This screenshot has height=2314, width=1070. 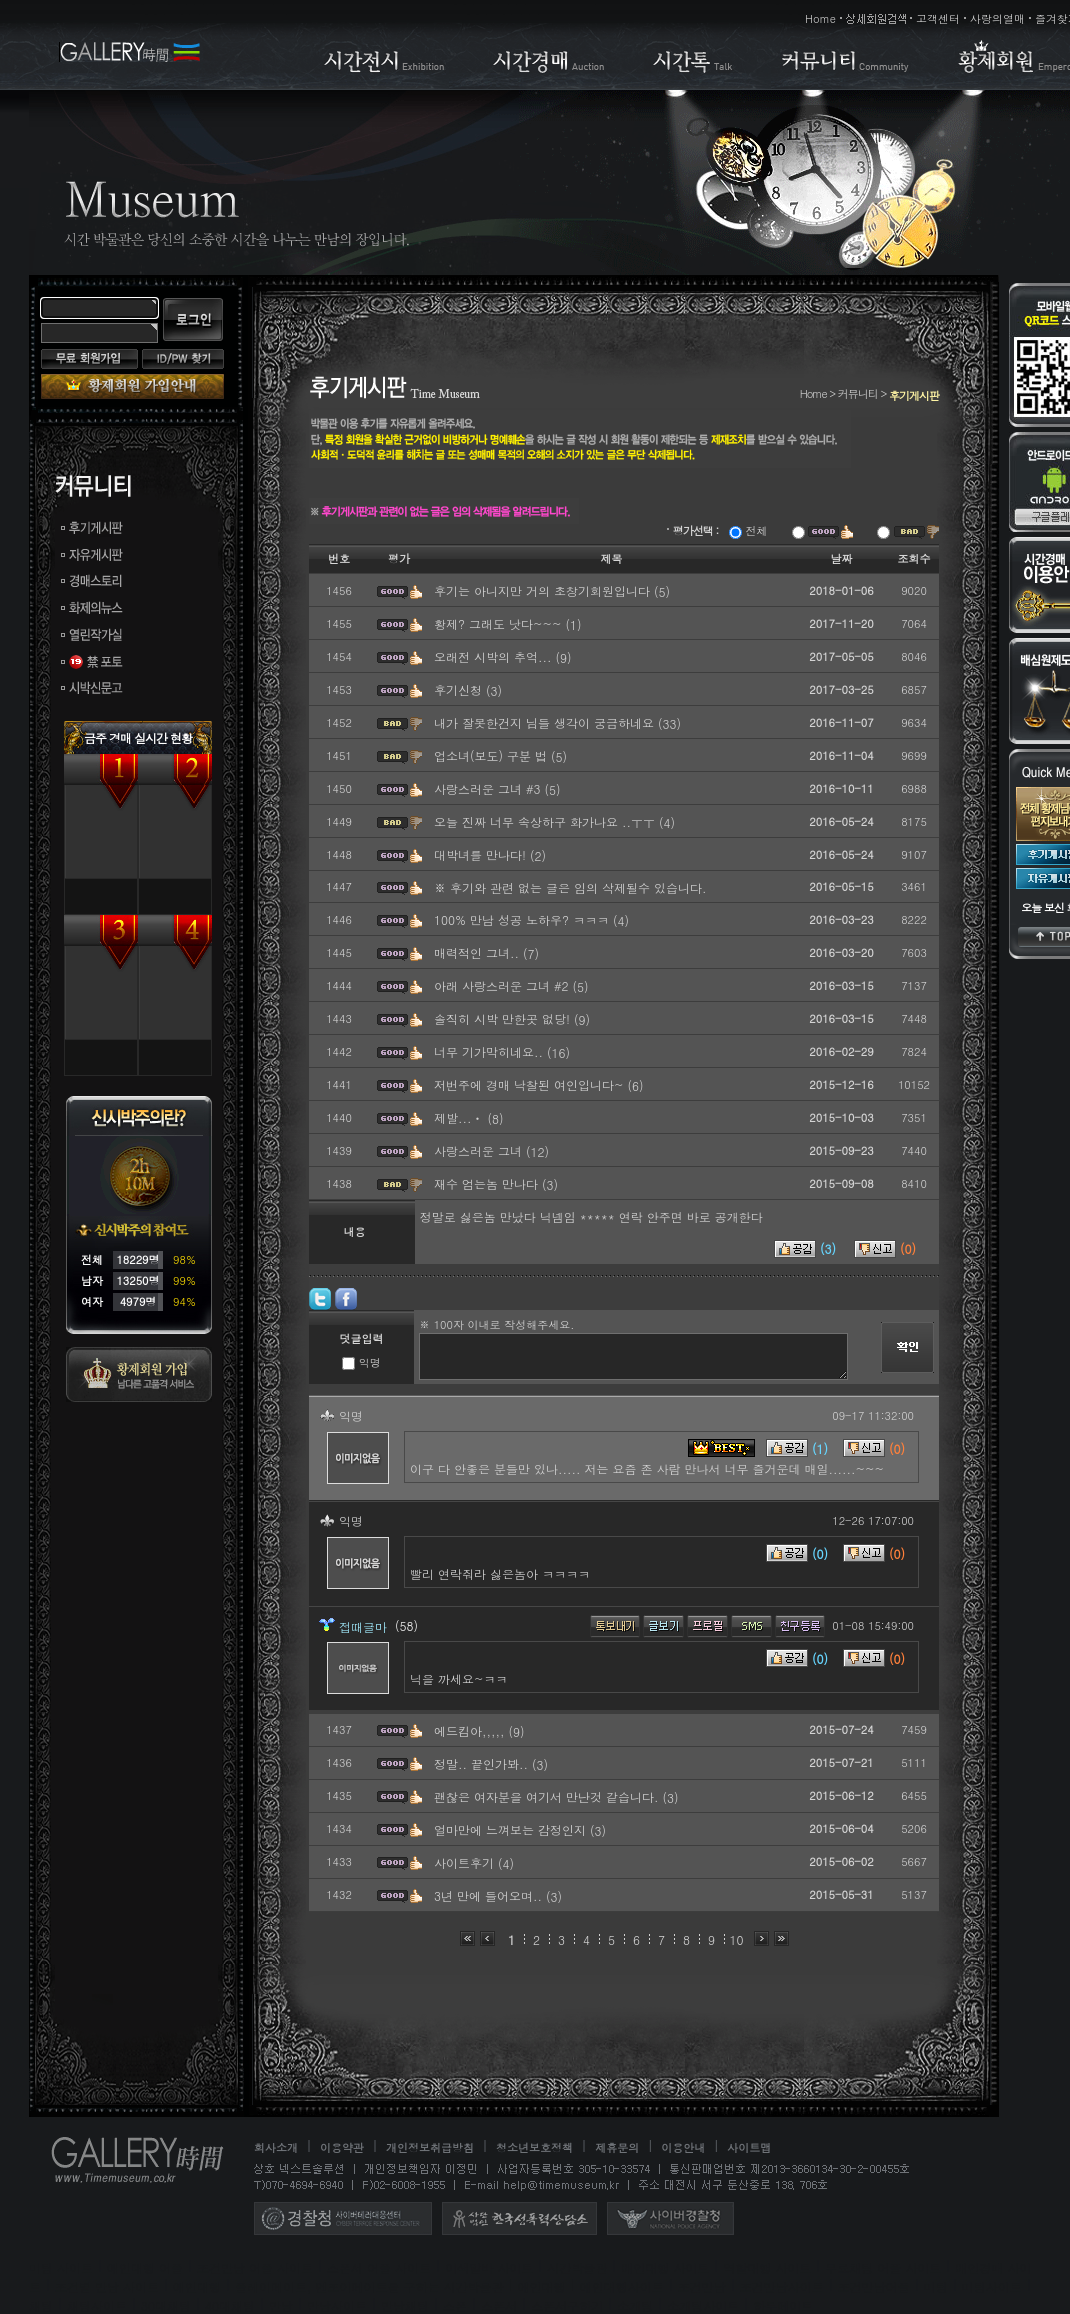 What do you see at coordinates (482, 854) in the screenshot?
I see `대박녀를 만나다!` at bounding box center [482, 854].